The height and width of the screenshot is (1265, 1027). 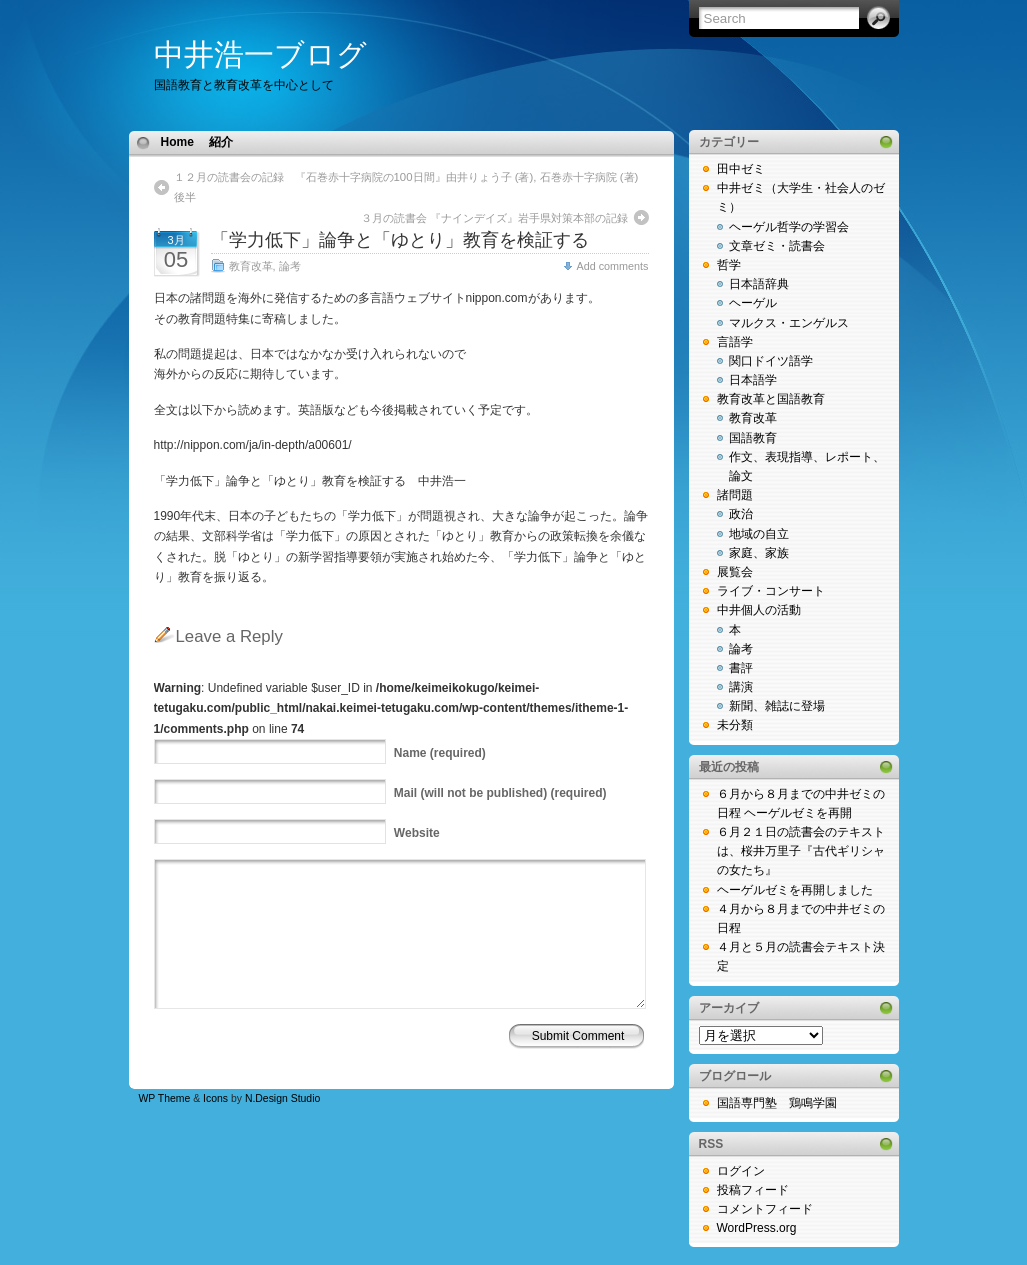 What do you see at coordinates (771, 399) in the screenshot?
I see `教育改革と国語教育` at bounding box center [771, 399].